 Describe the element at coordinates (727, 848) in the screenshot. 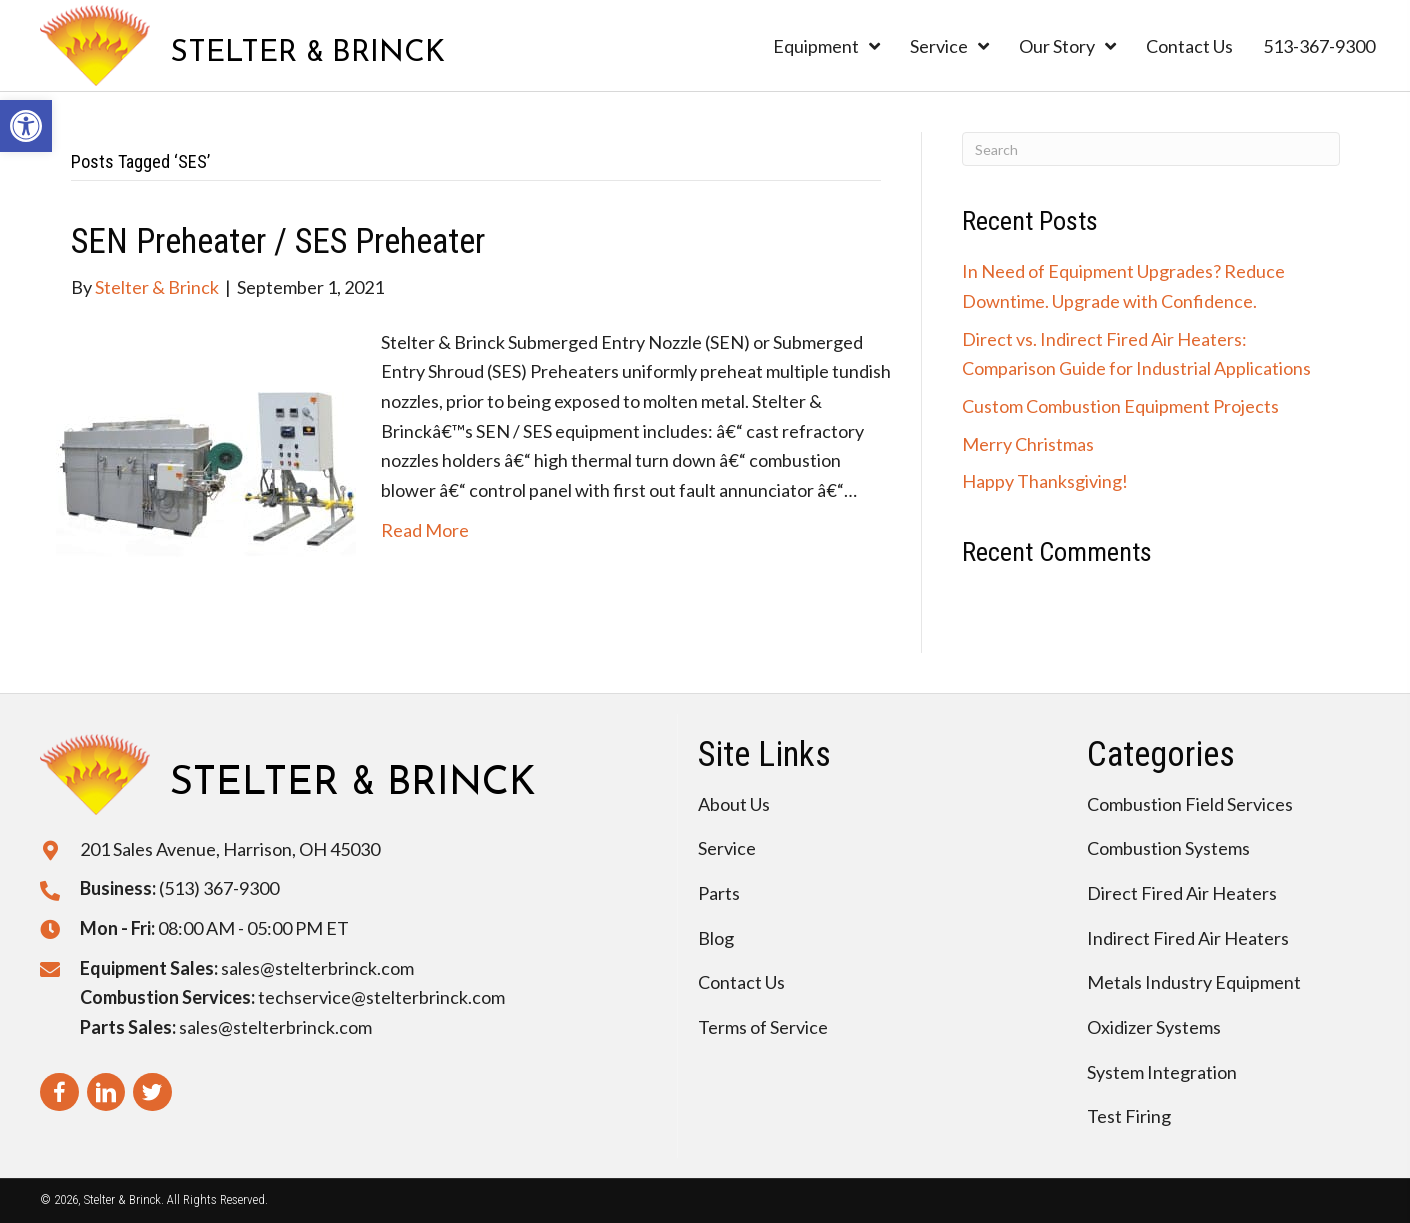

I see `Service [menuitem]` at that location.